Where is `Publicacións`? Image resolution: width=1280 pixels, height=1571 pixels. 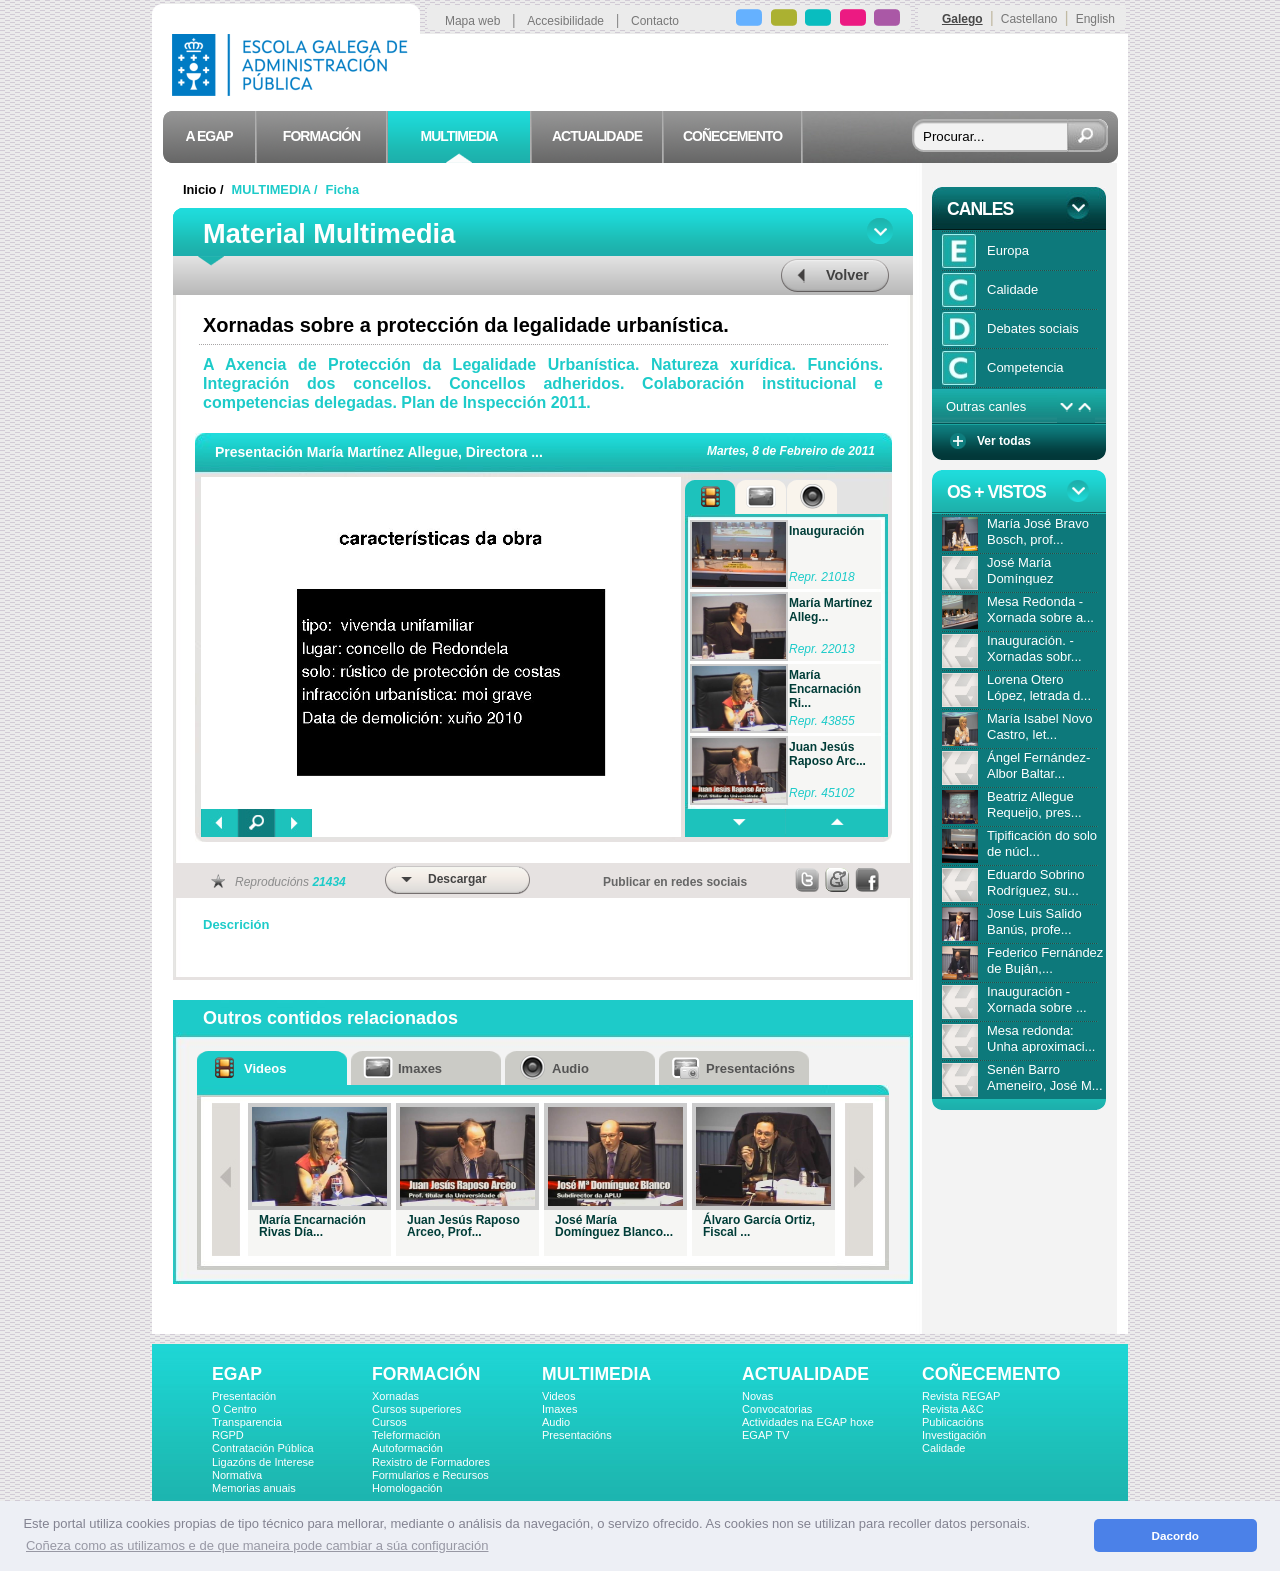 Publicacións is located at coordinates (953, 1422).